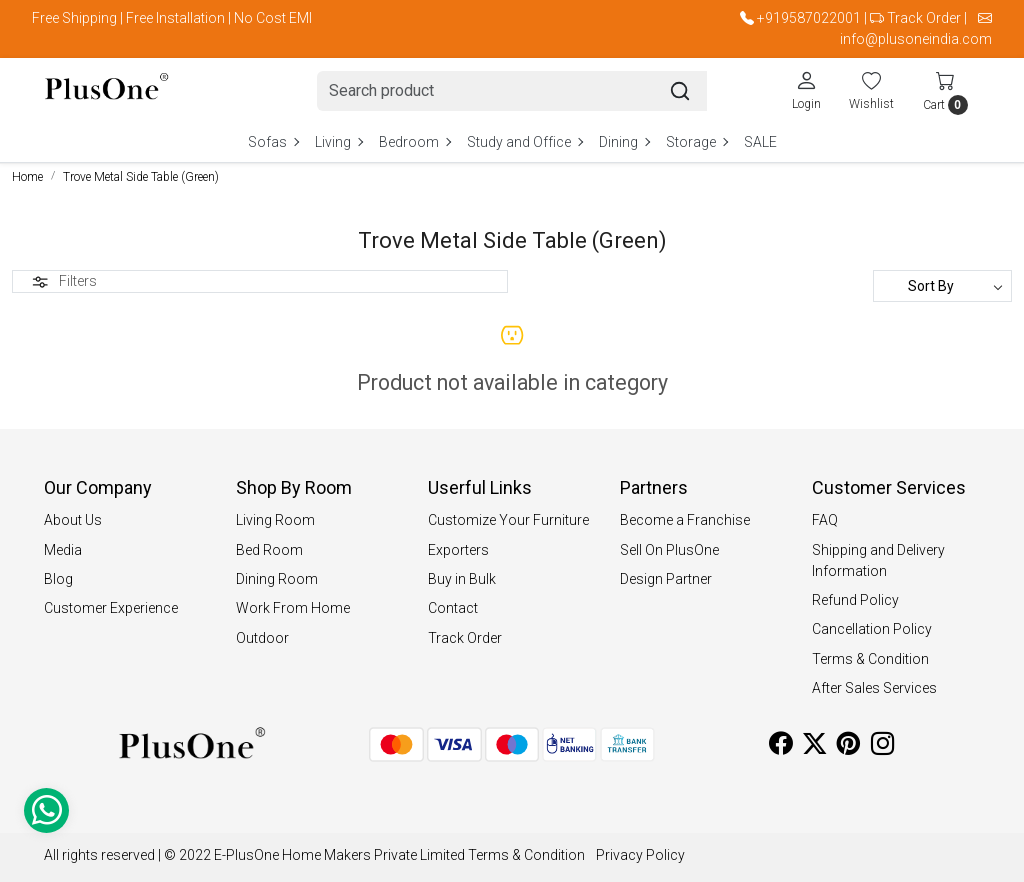 The width and height of the screenshot is (1024, 882). I want to click on FAQ, so click(825, 520).